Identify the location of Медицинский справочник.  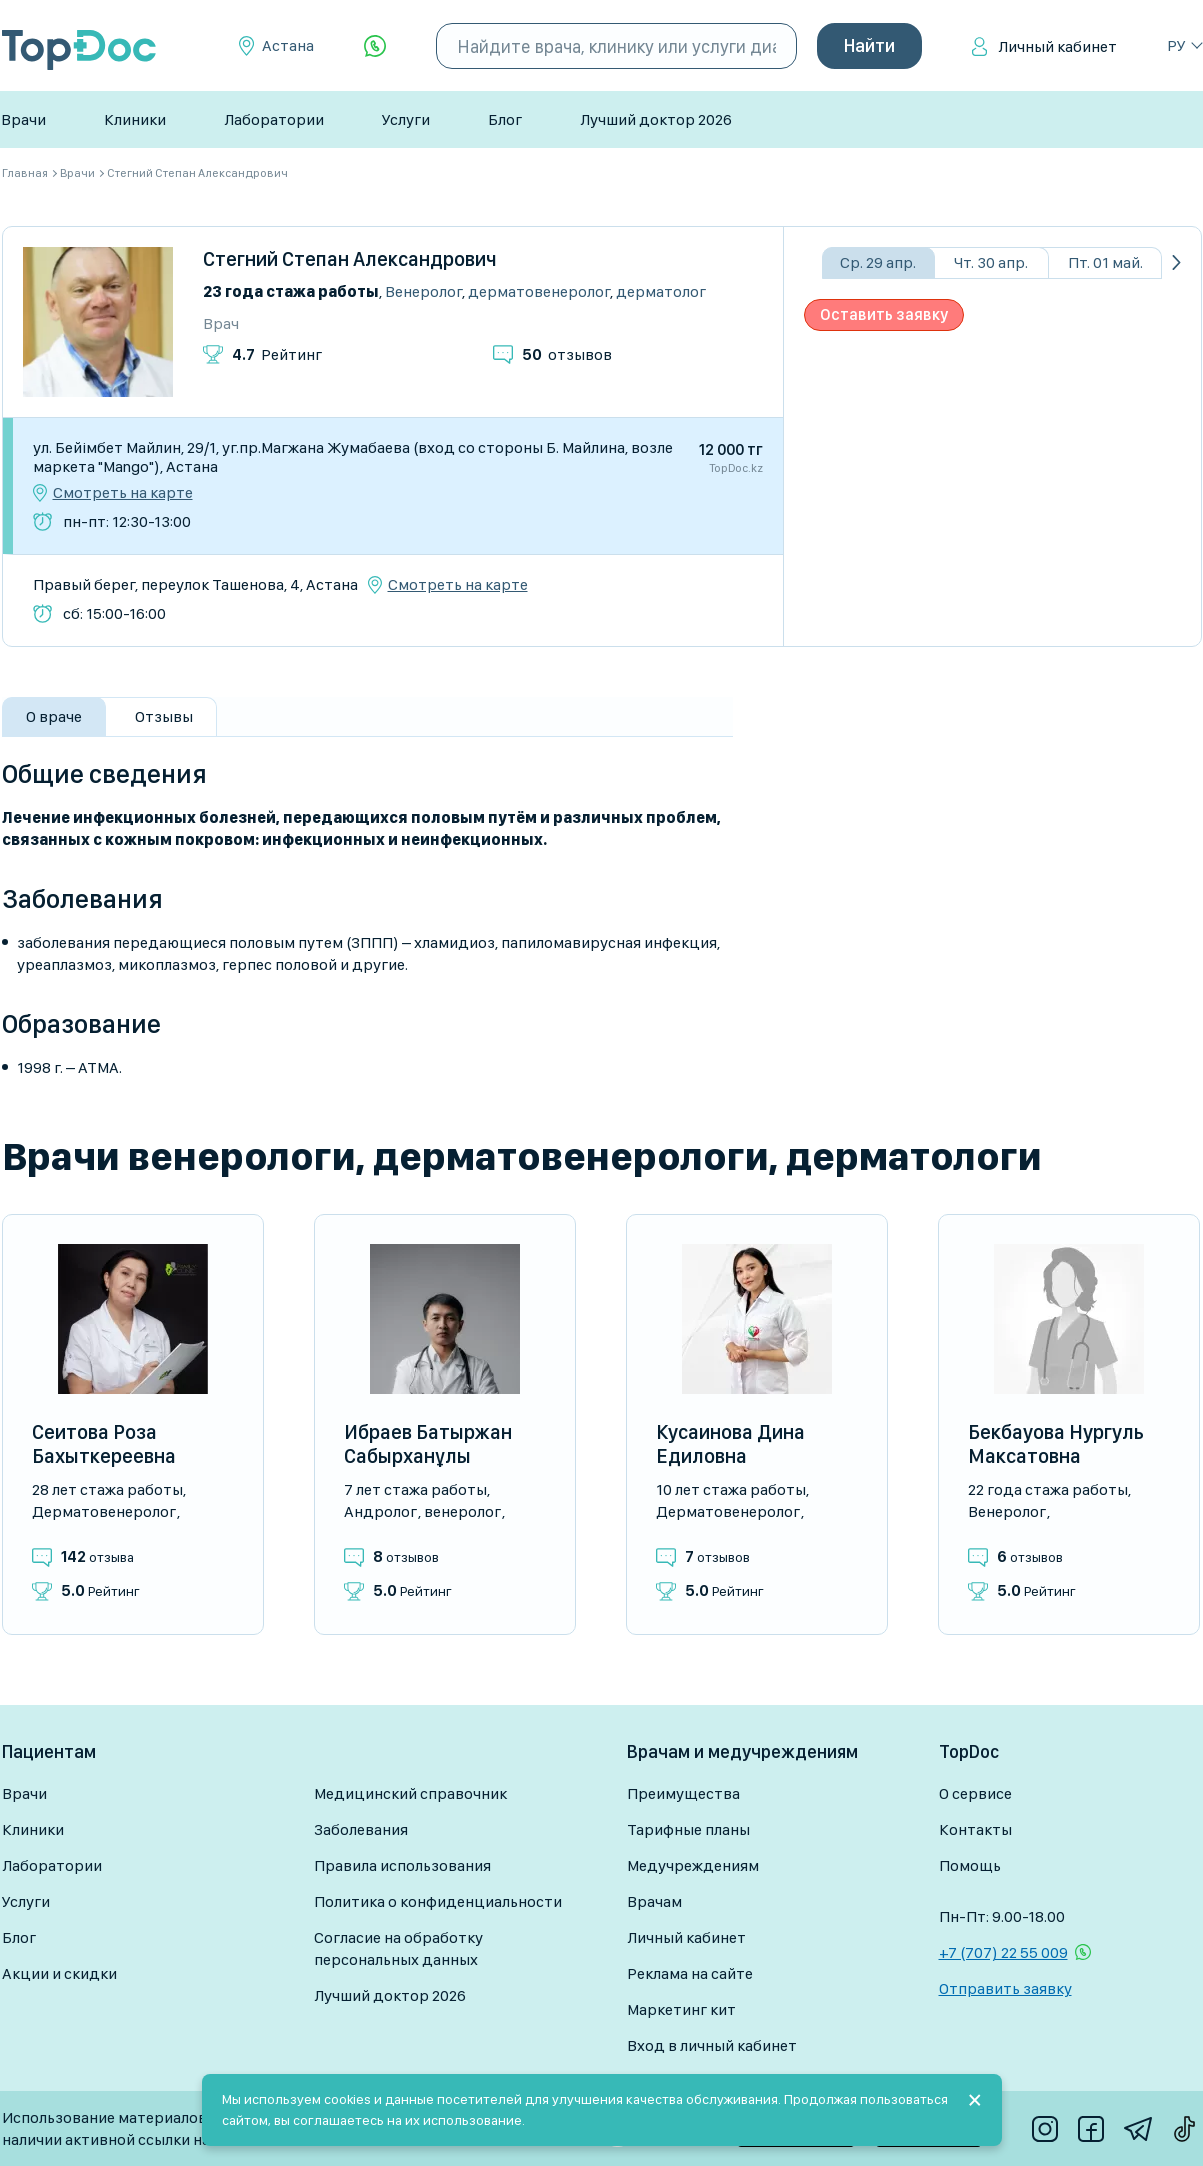
(410, 1793).